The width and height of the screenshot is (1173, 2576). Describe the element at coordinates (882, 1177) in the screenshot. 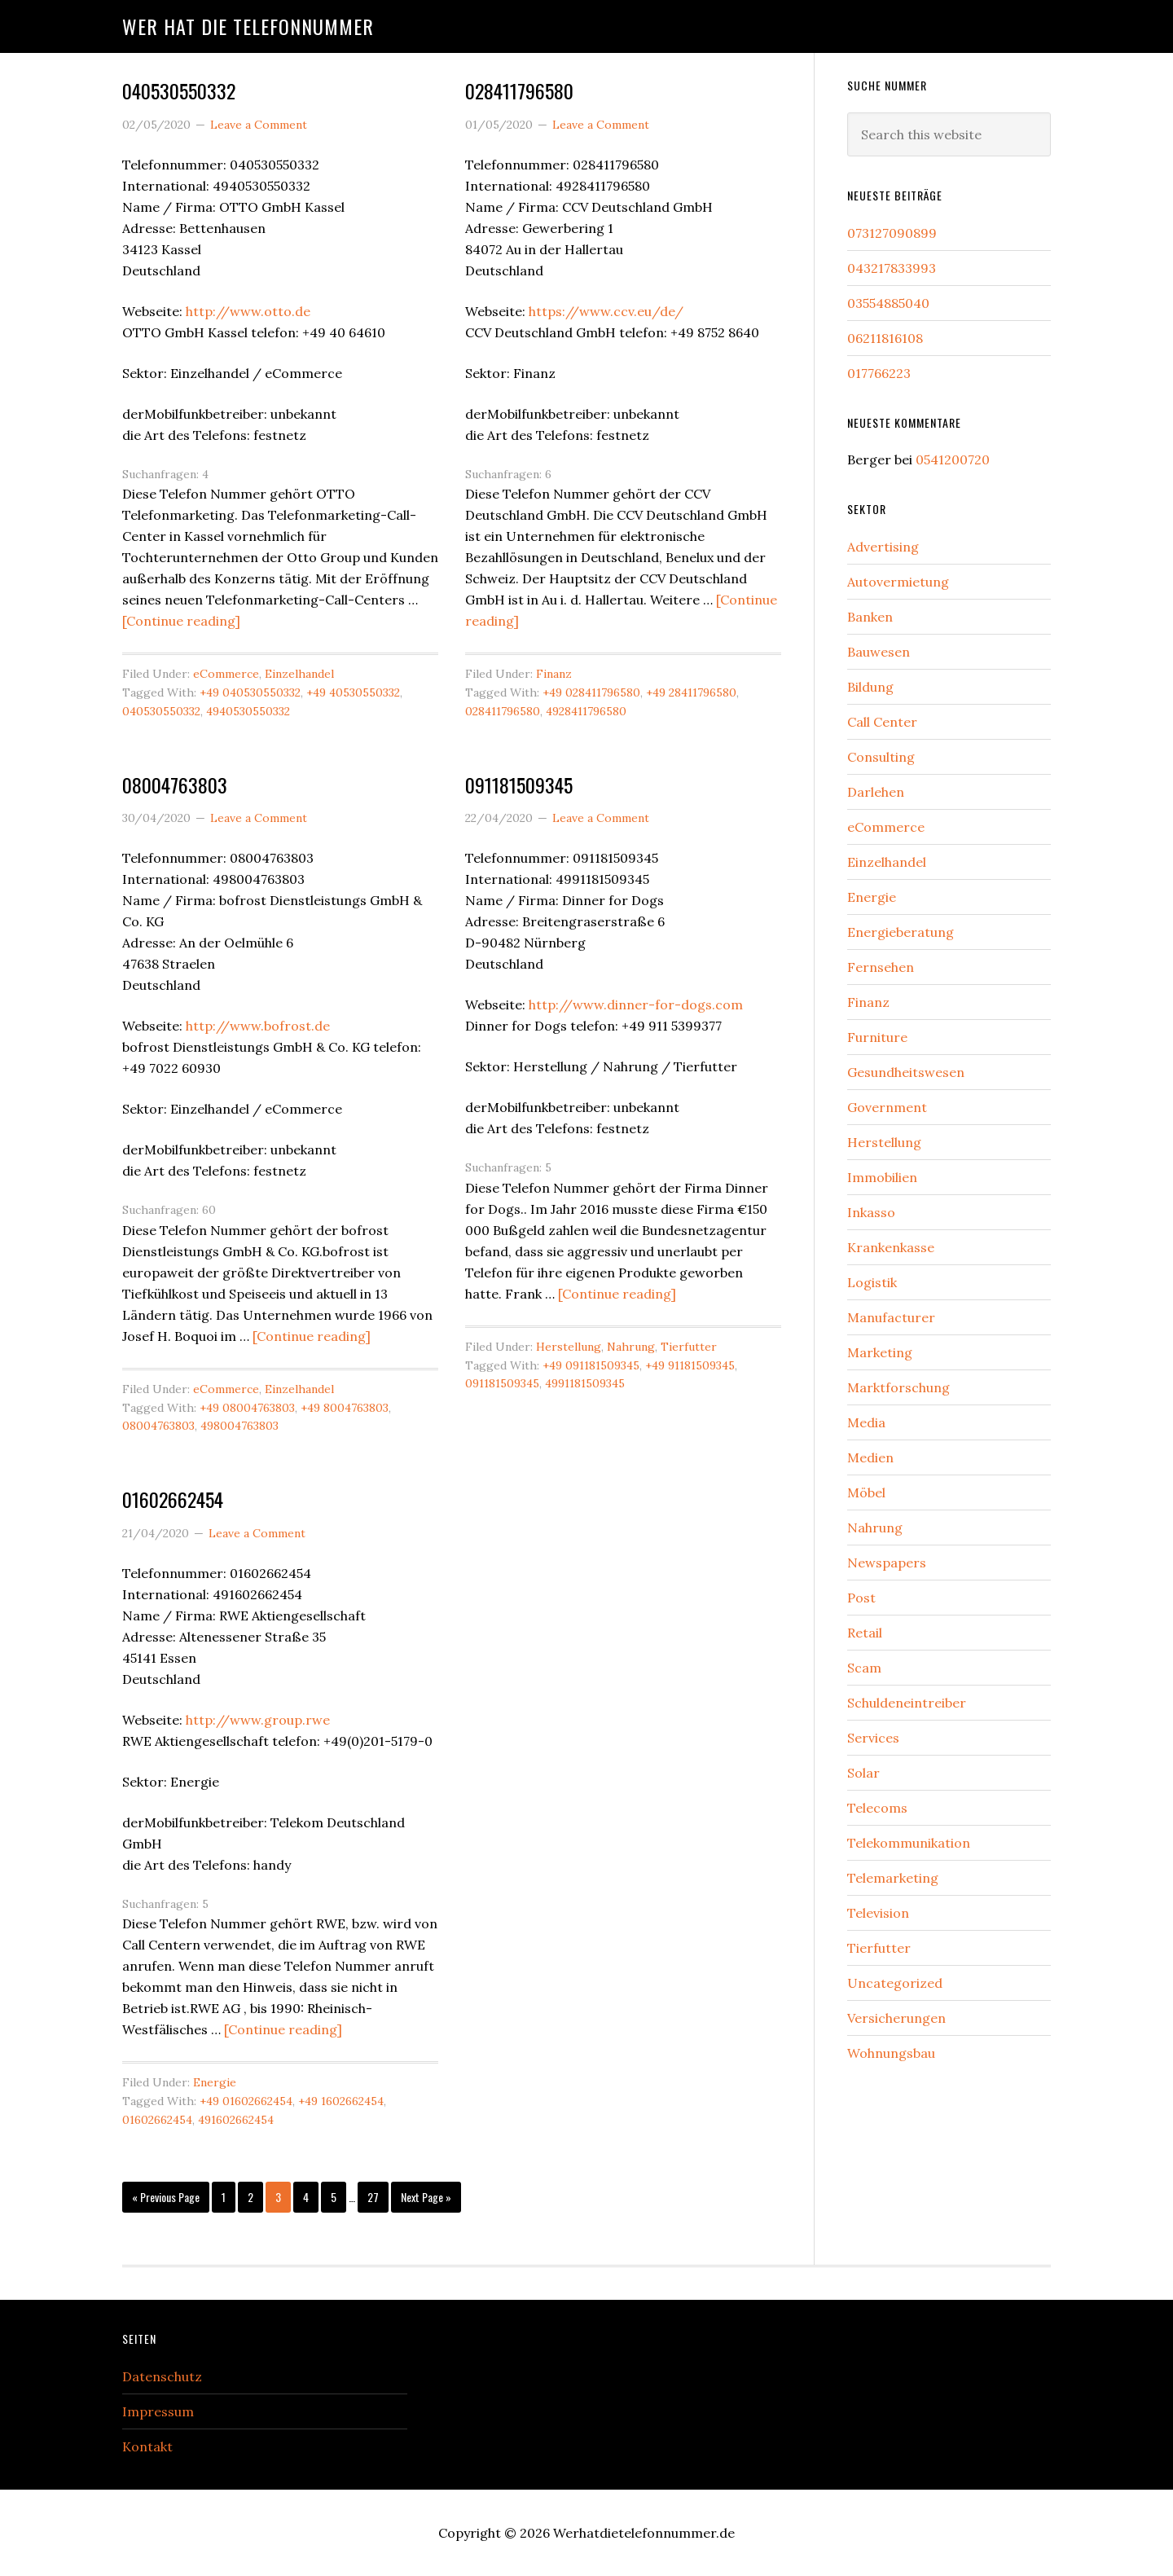

I see `Immobilien` at that location.